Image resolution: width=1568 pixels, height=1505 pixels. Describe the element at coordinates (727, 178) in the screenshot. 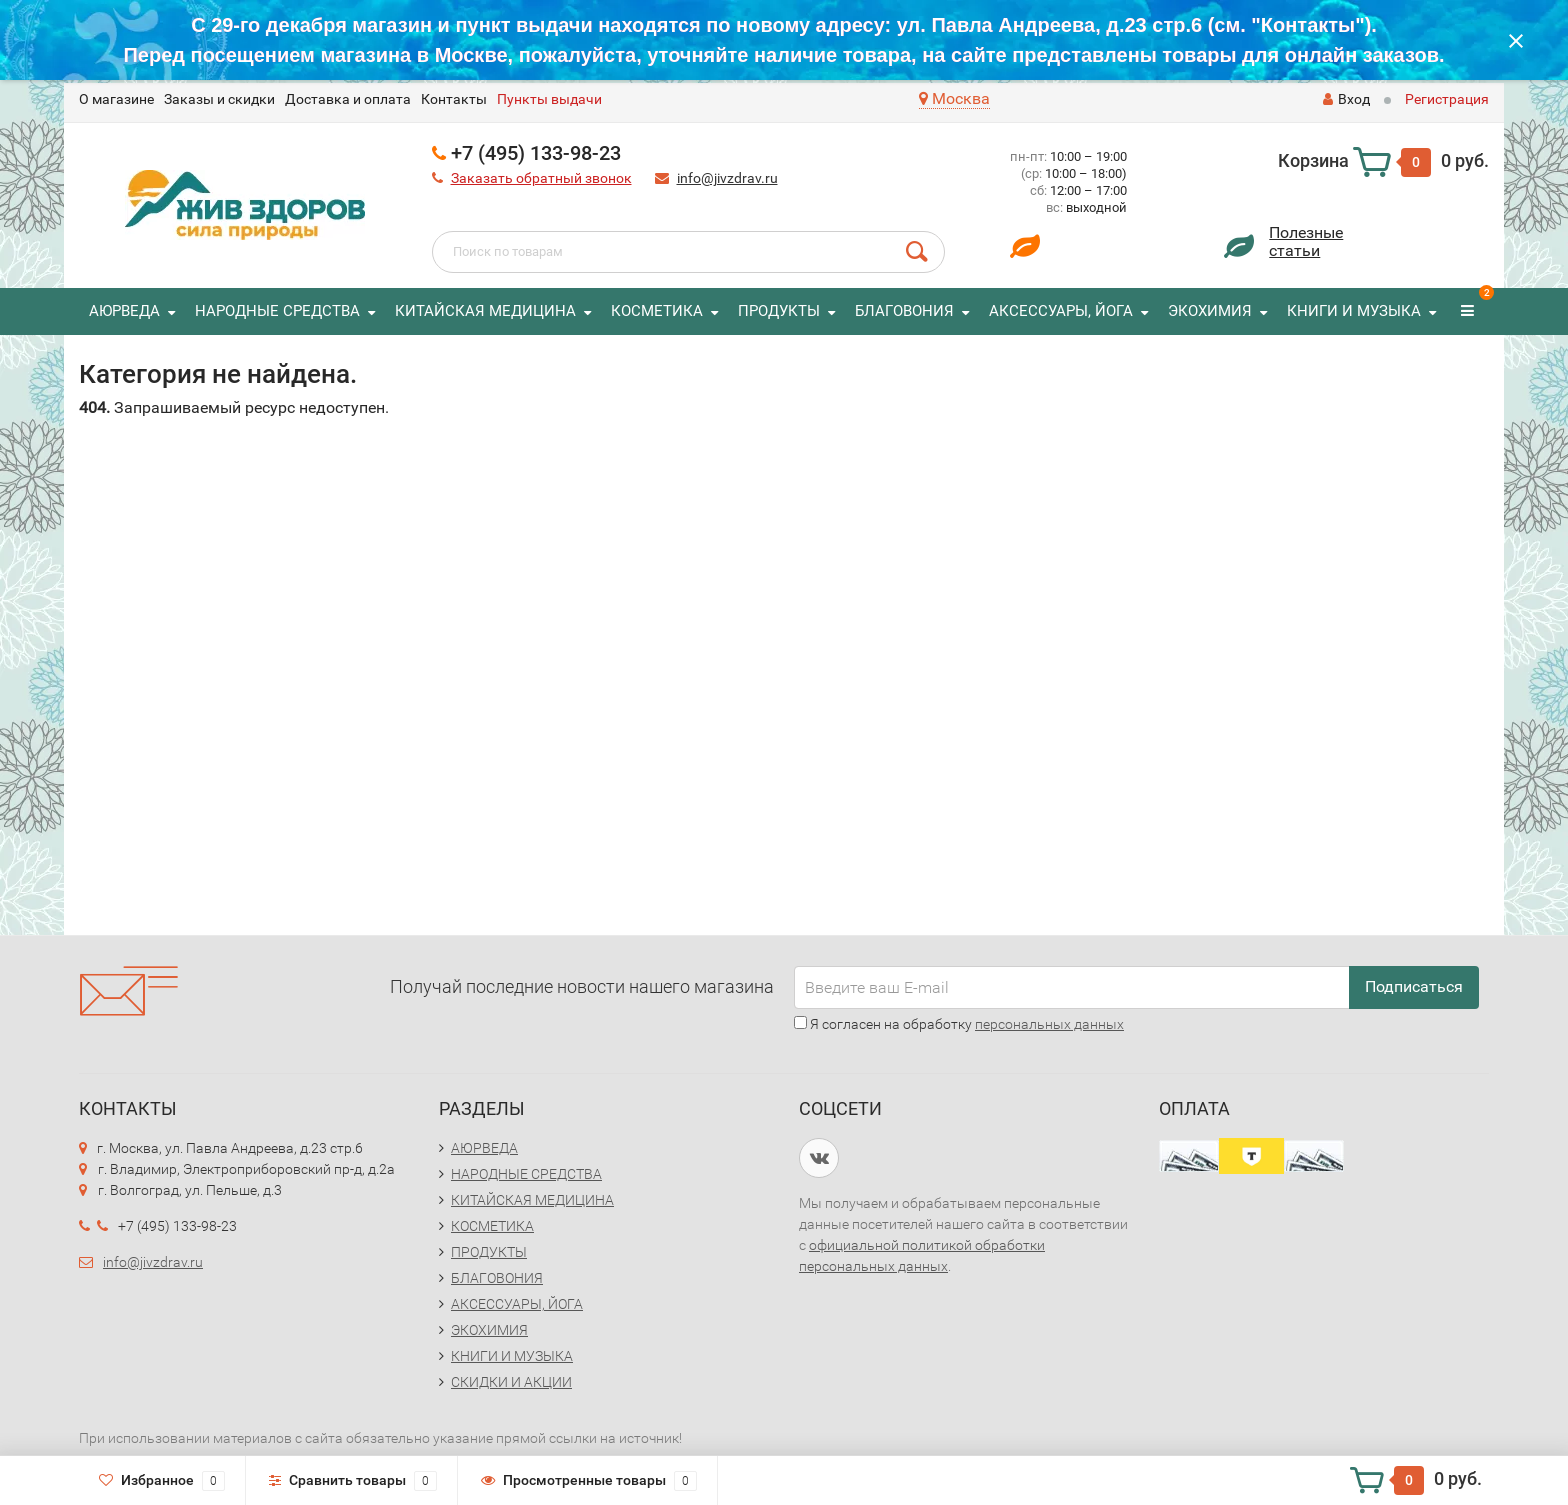

I see `info@jivzdrav.ru` at that location.